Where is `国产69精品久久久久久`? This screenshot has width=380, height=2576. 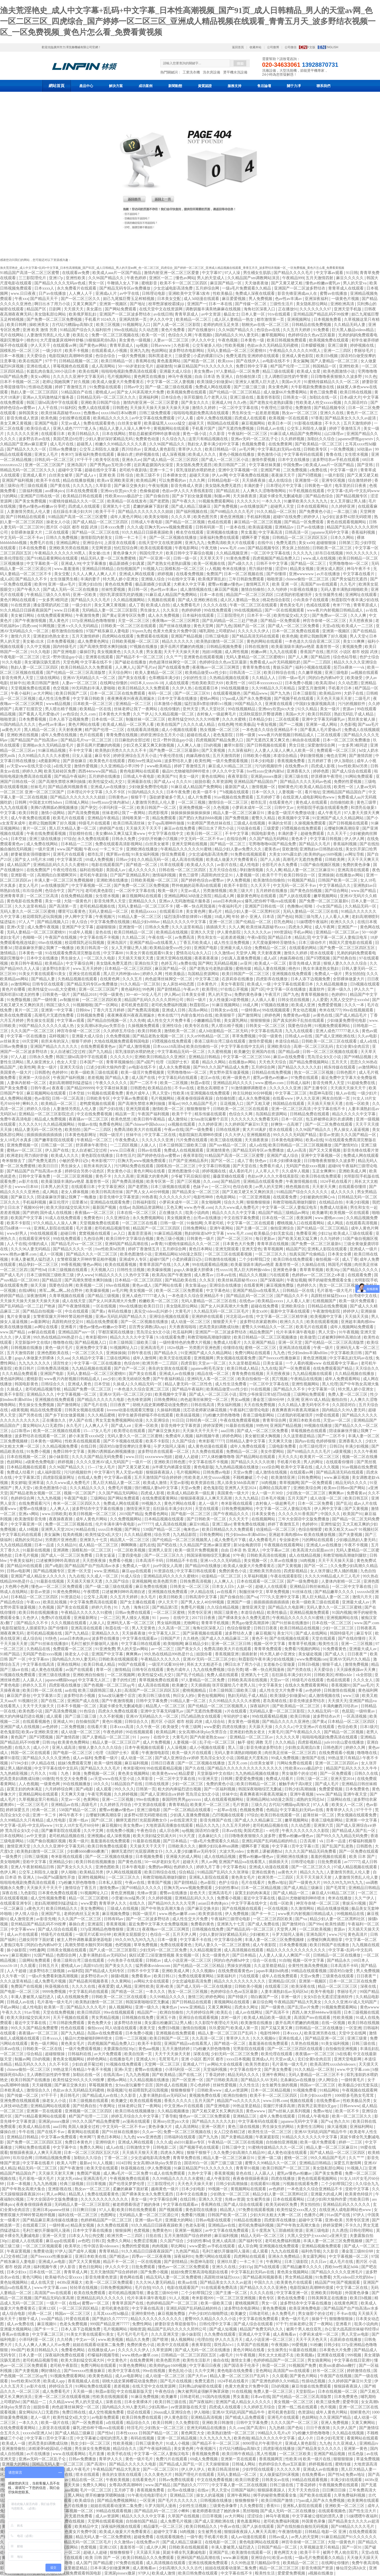 国产69精品久久久久久 is located at coordinates (142, 1888).